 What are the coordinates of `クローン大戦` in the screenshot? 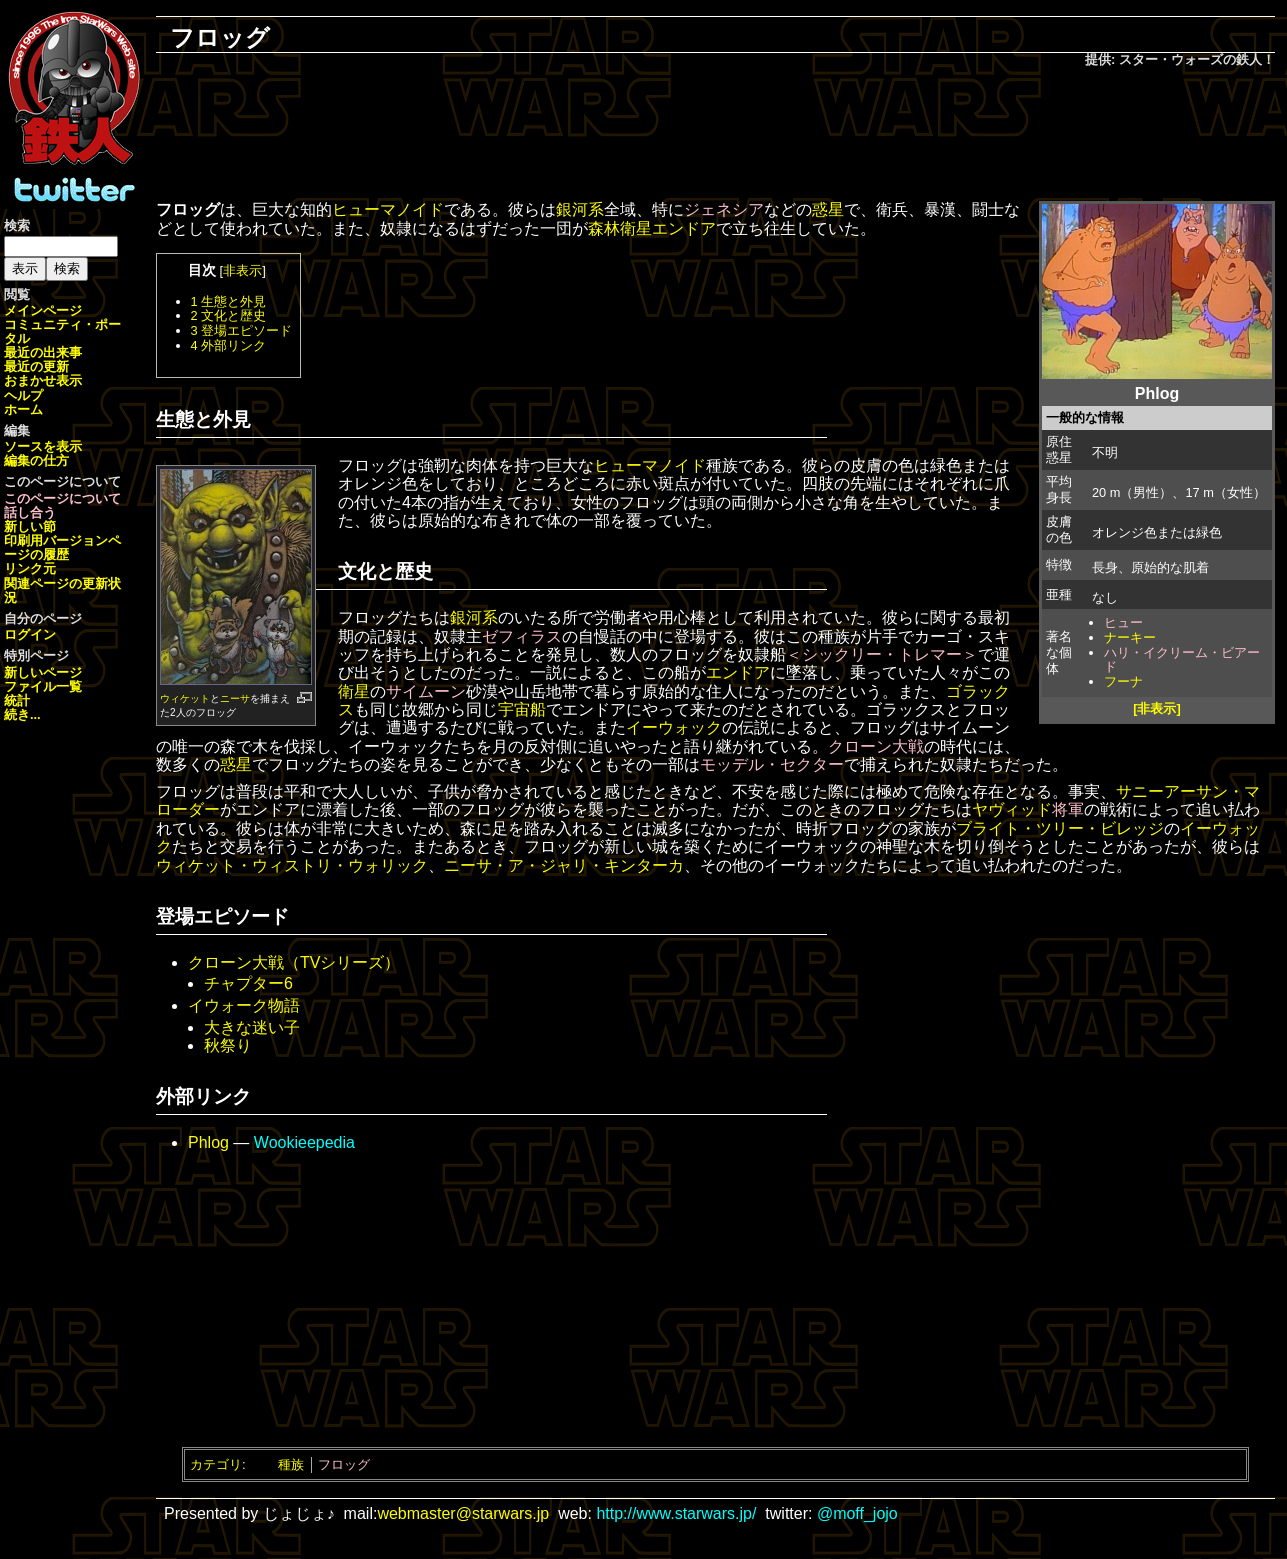 It's located at (876, 746).